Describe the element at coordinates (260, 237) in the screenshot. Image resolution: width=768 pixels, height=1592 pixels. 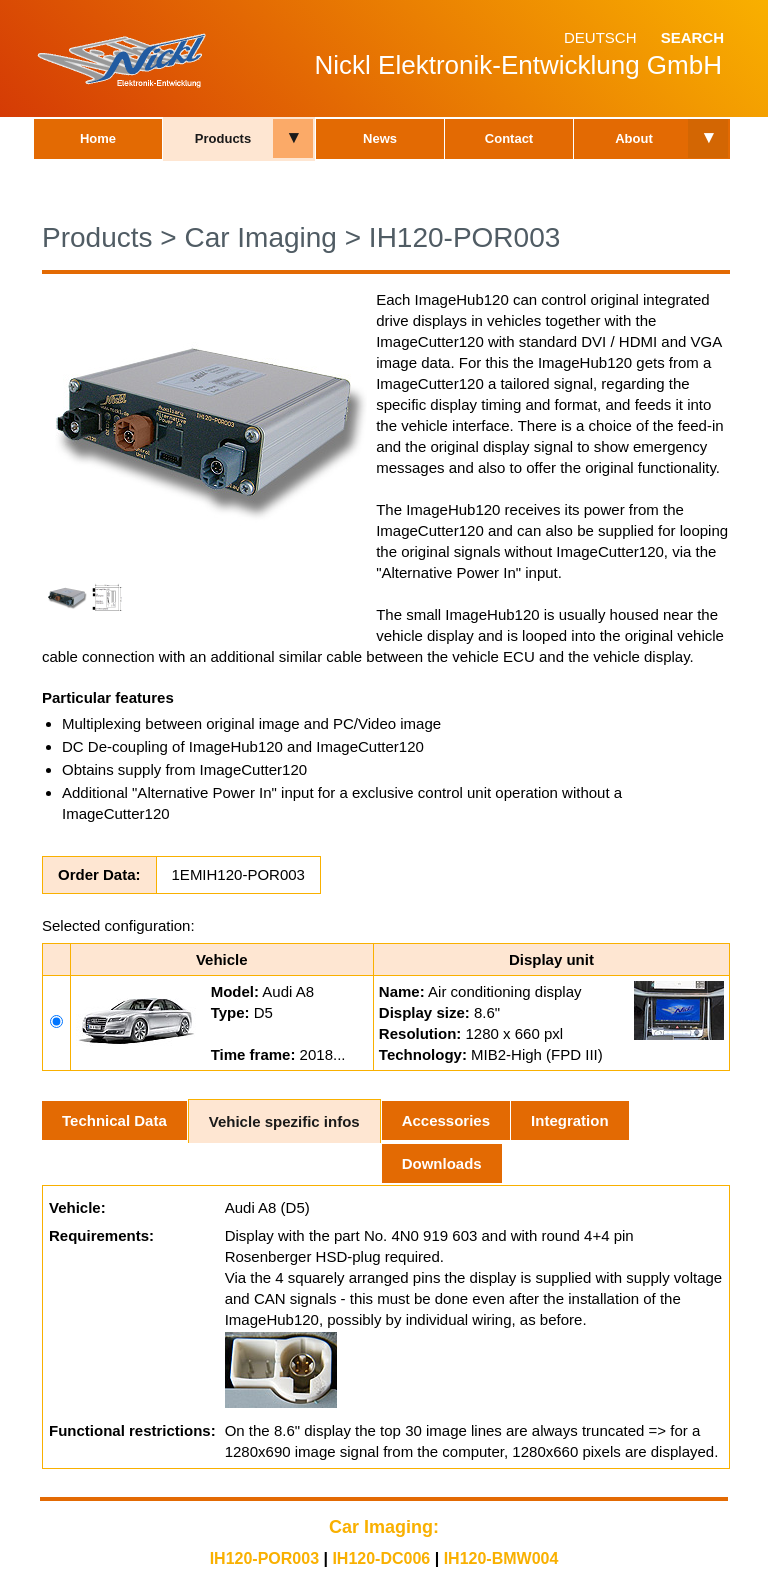
I see `Car Imaging` at that location.